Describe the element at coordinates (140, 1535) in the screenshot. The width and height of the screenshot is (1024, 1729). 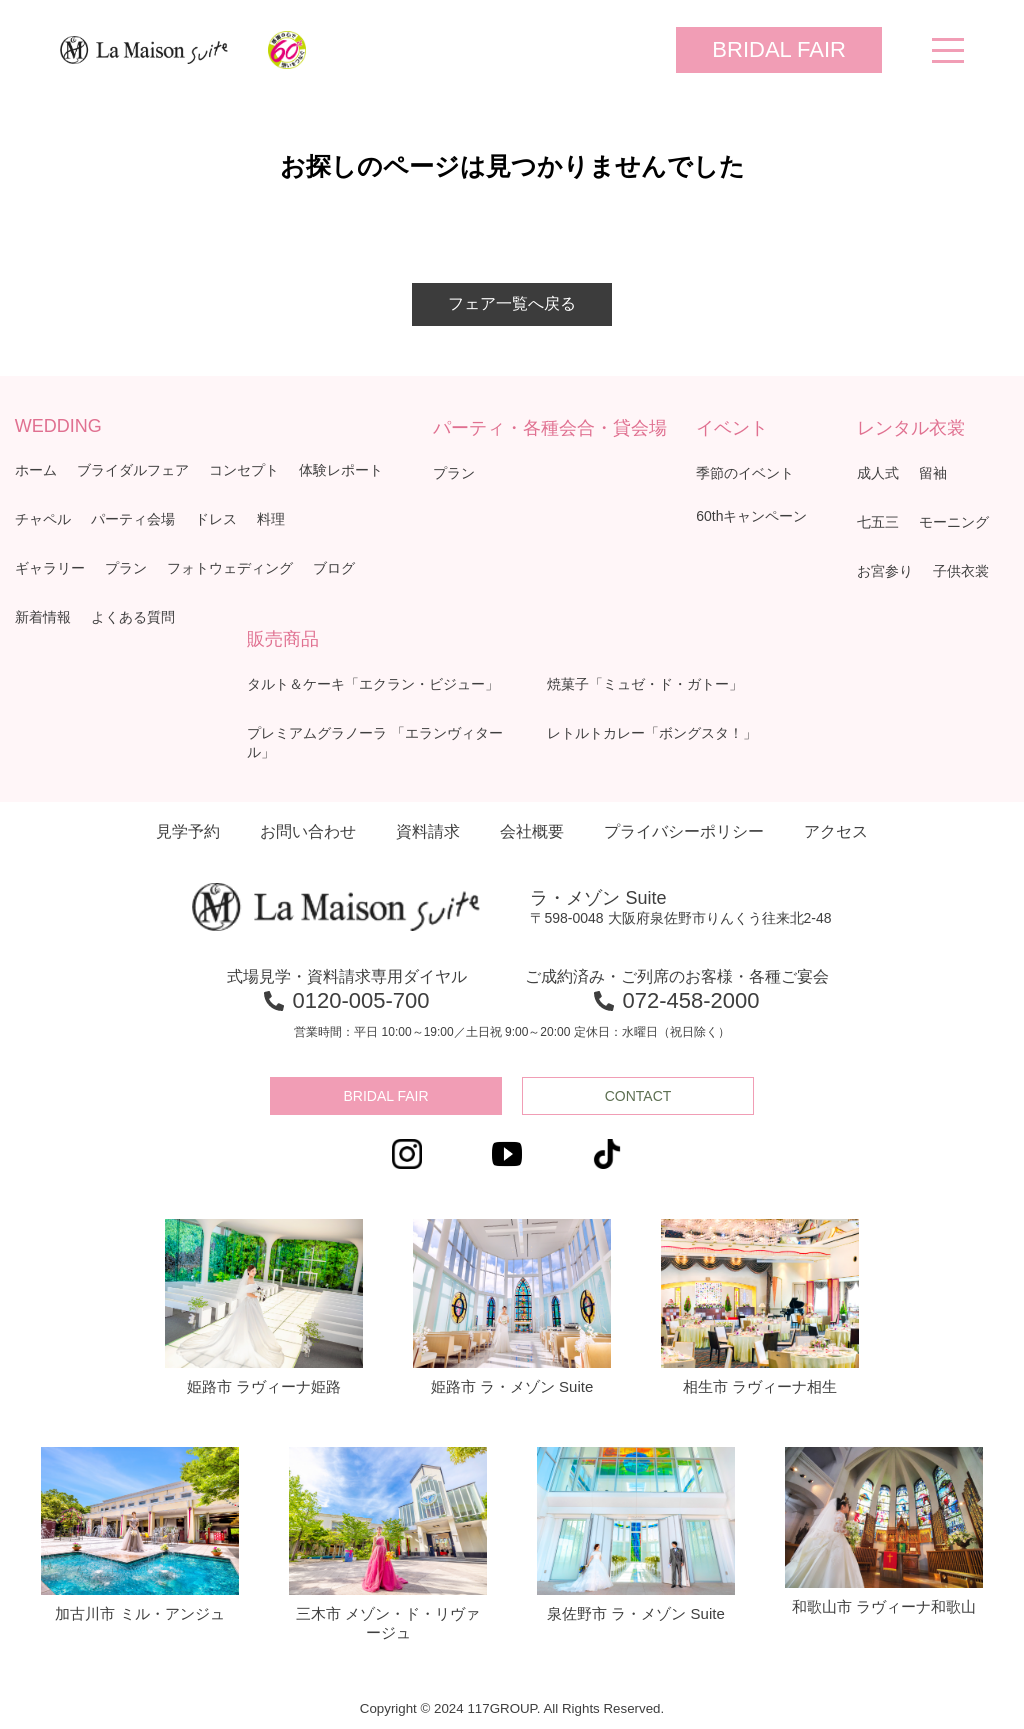
I see `加古川市 ミル・アンジュ` at that location.